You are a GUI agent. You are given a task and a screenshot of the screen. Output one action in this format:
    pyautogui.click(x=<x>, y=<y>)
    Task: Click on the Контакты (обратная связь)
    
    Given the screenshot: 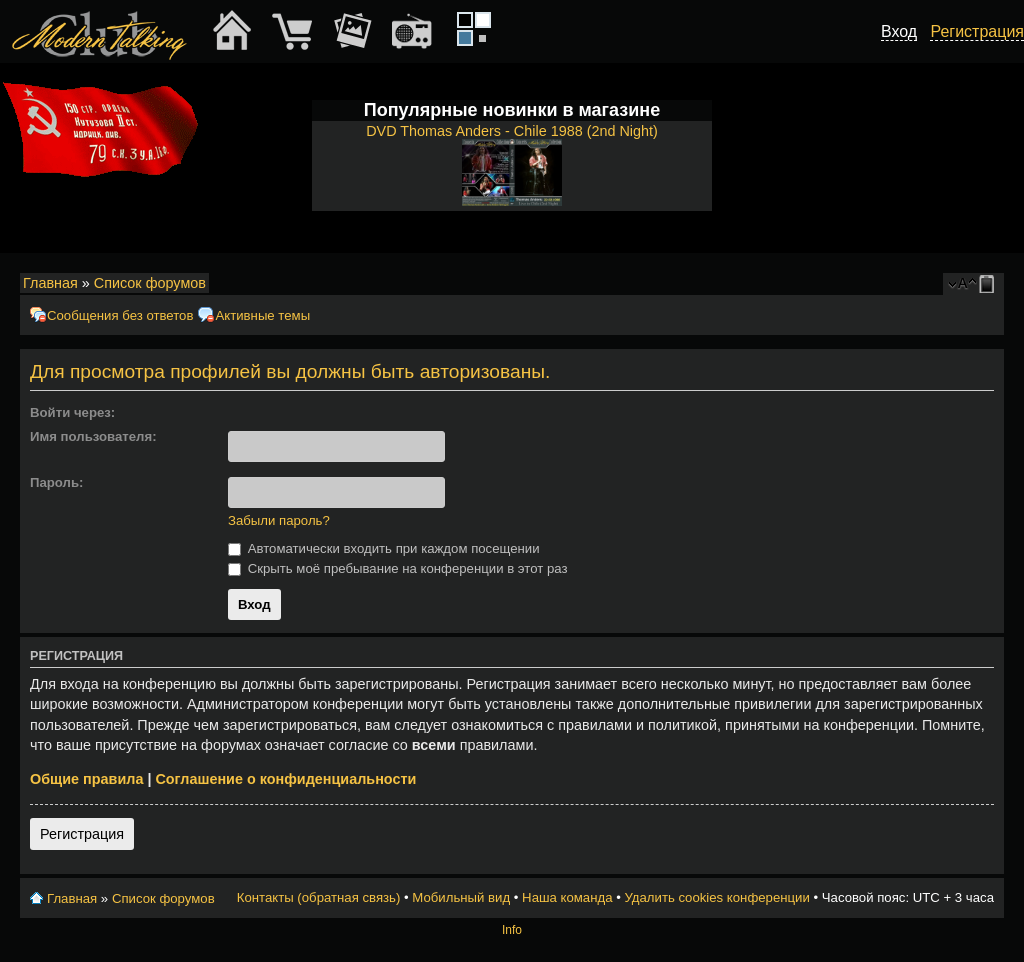 What is the action you would take?
    pyautogui.click(x=319, y=897)
    